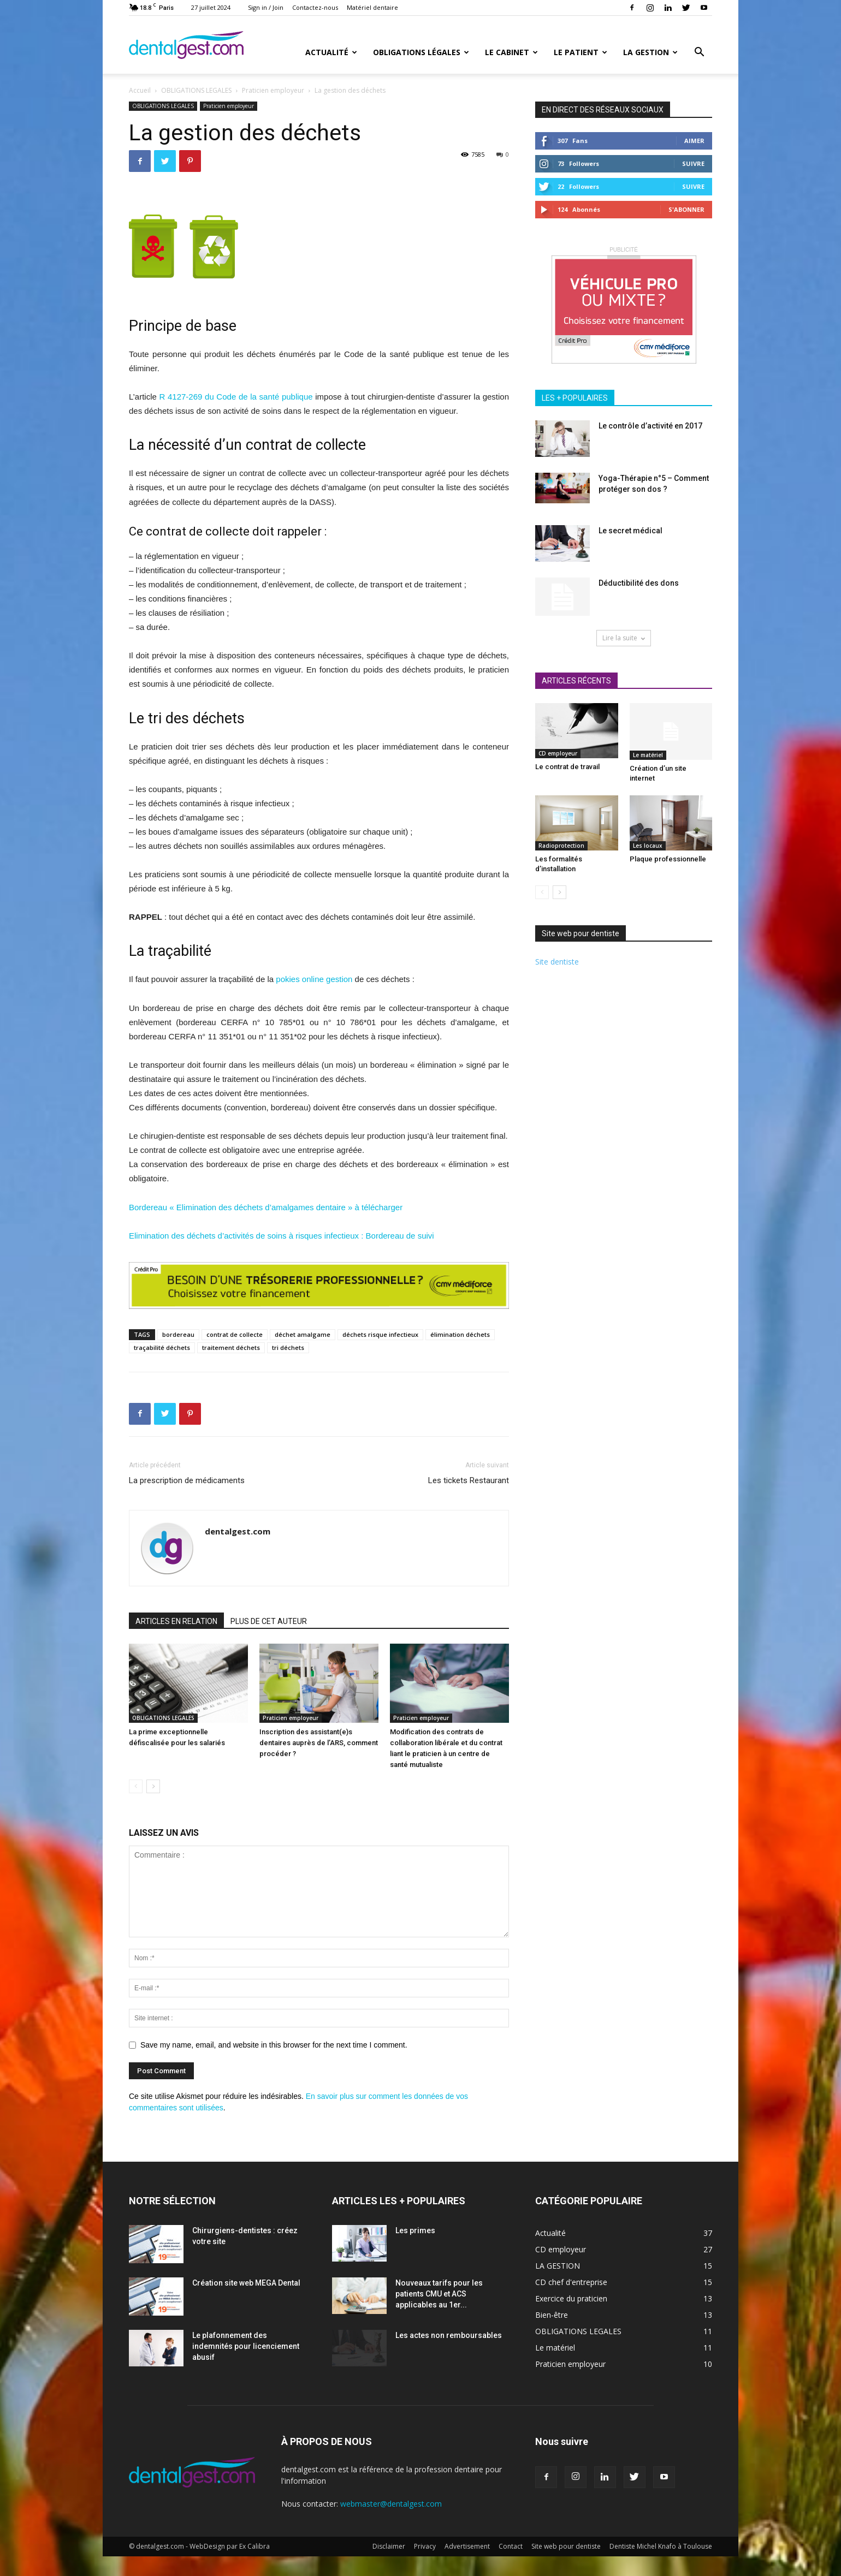 This screenshot has height=2576, width=841. What do you see at coordinates (648, 755) in the screenshot?
I see `Le matériel` at bounding box center [648, 755].